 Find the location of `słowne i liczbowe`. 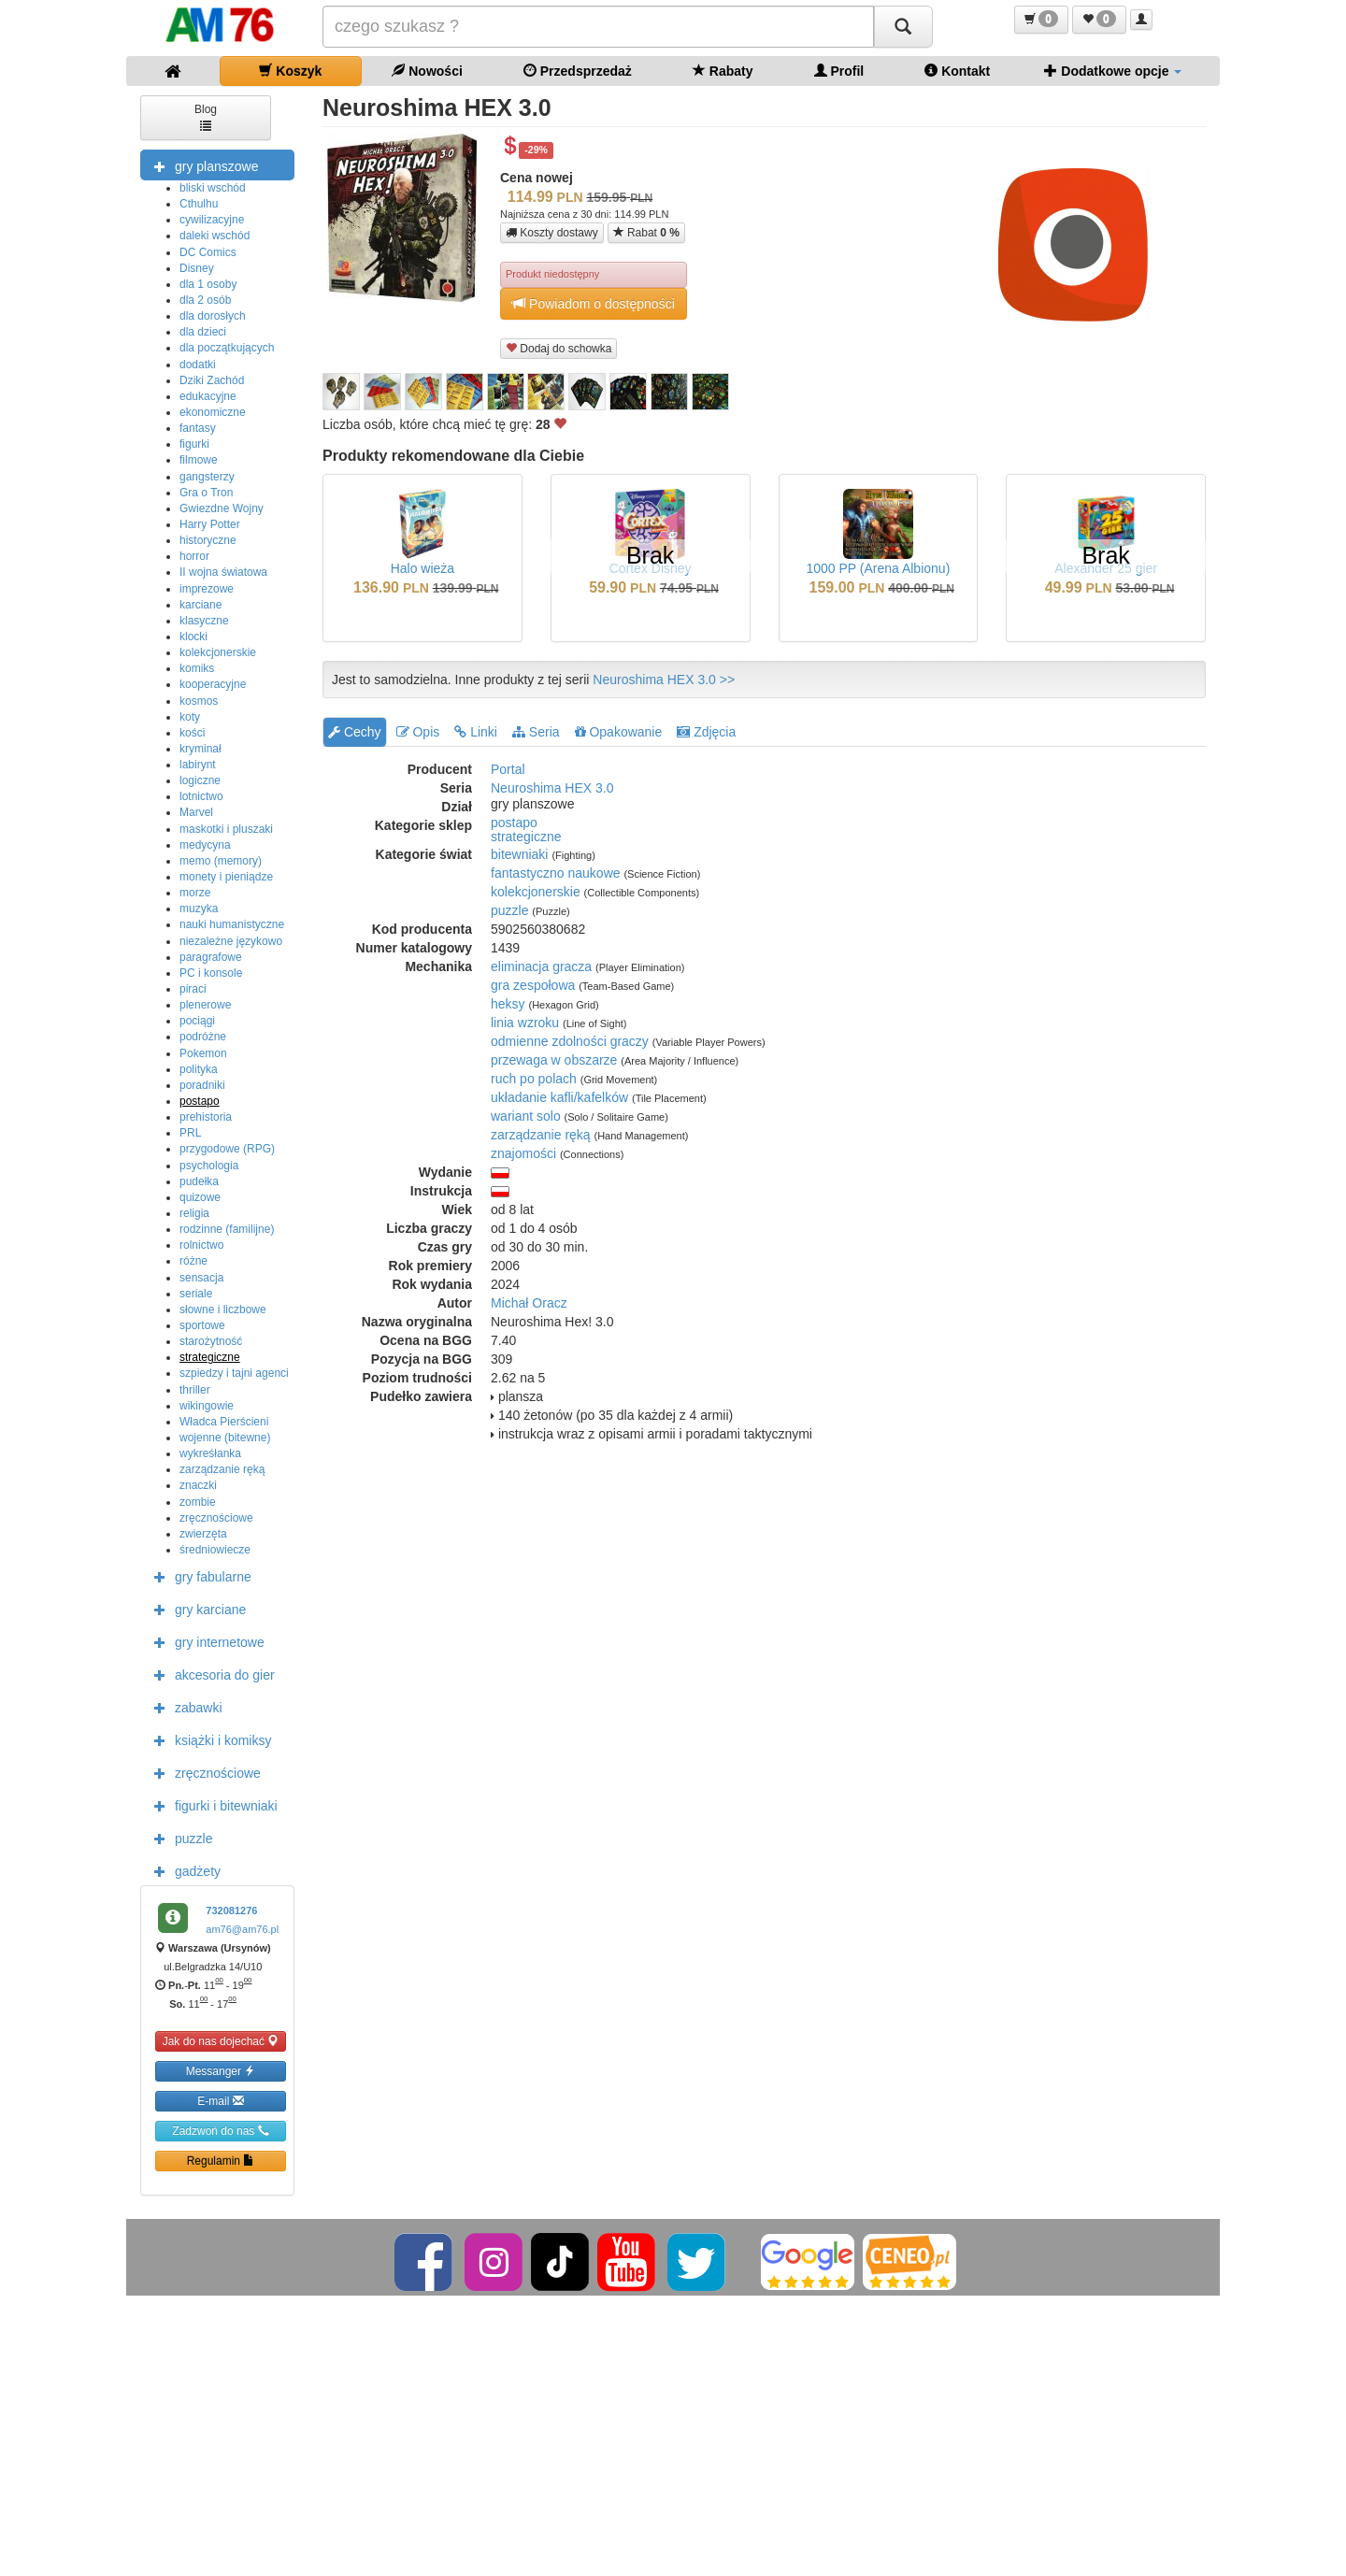

słowne i liczbowe is located at coordinates (222, 1309).